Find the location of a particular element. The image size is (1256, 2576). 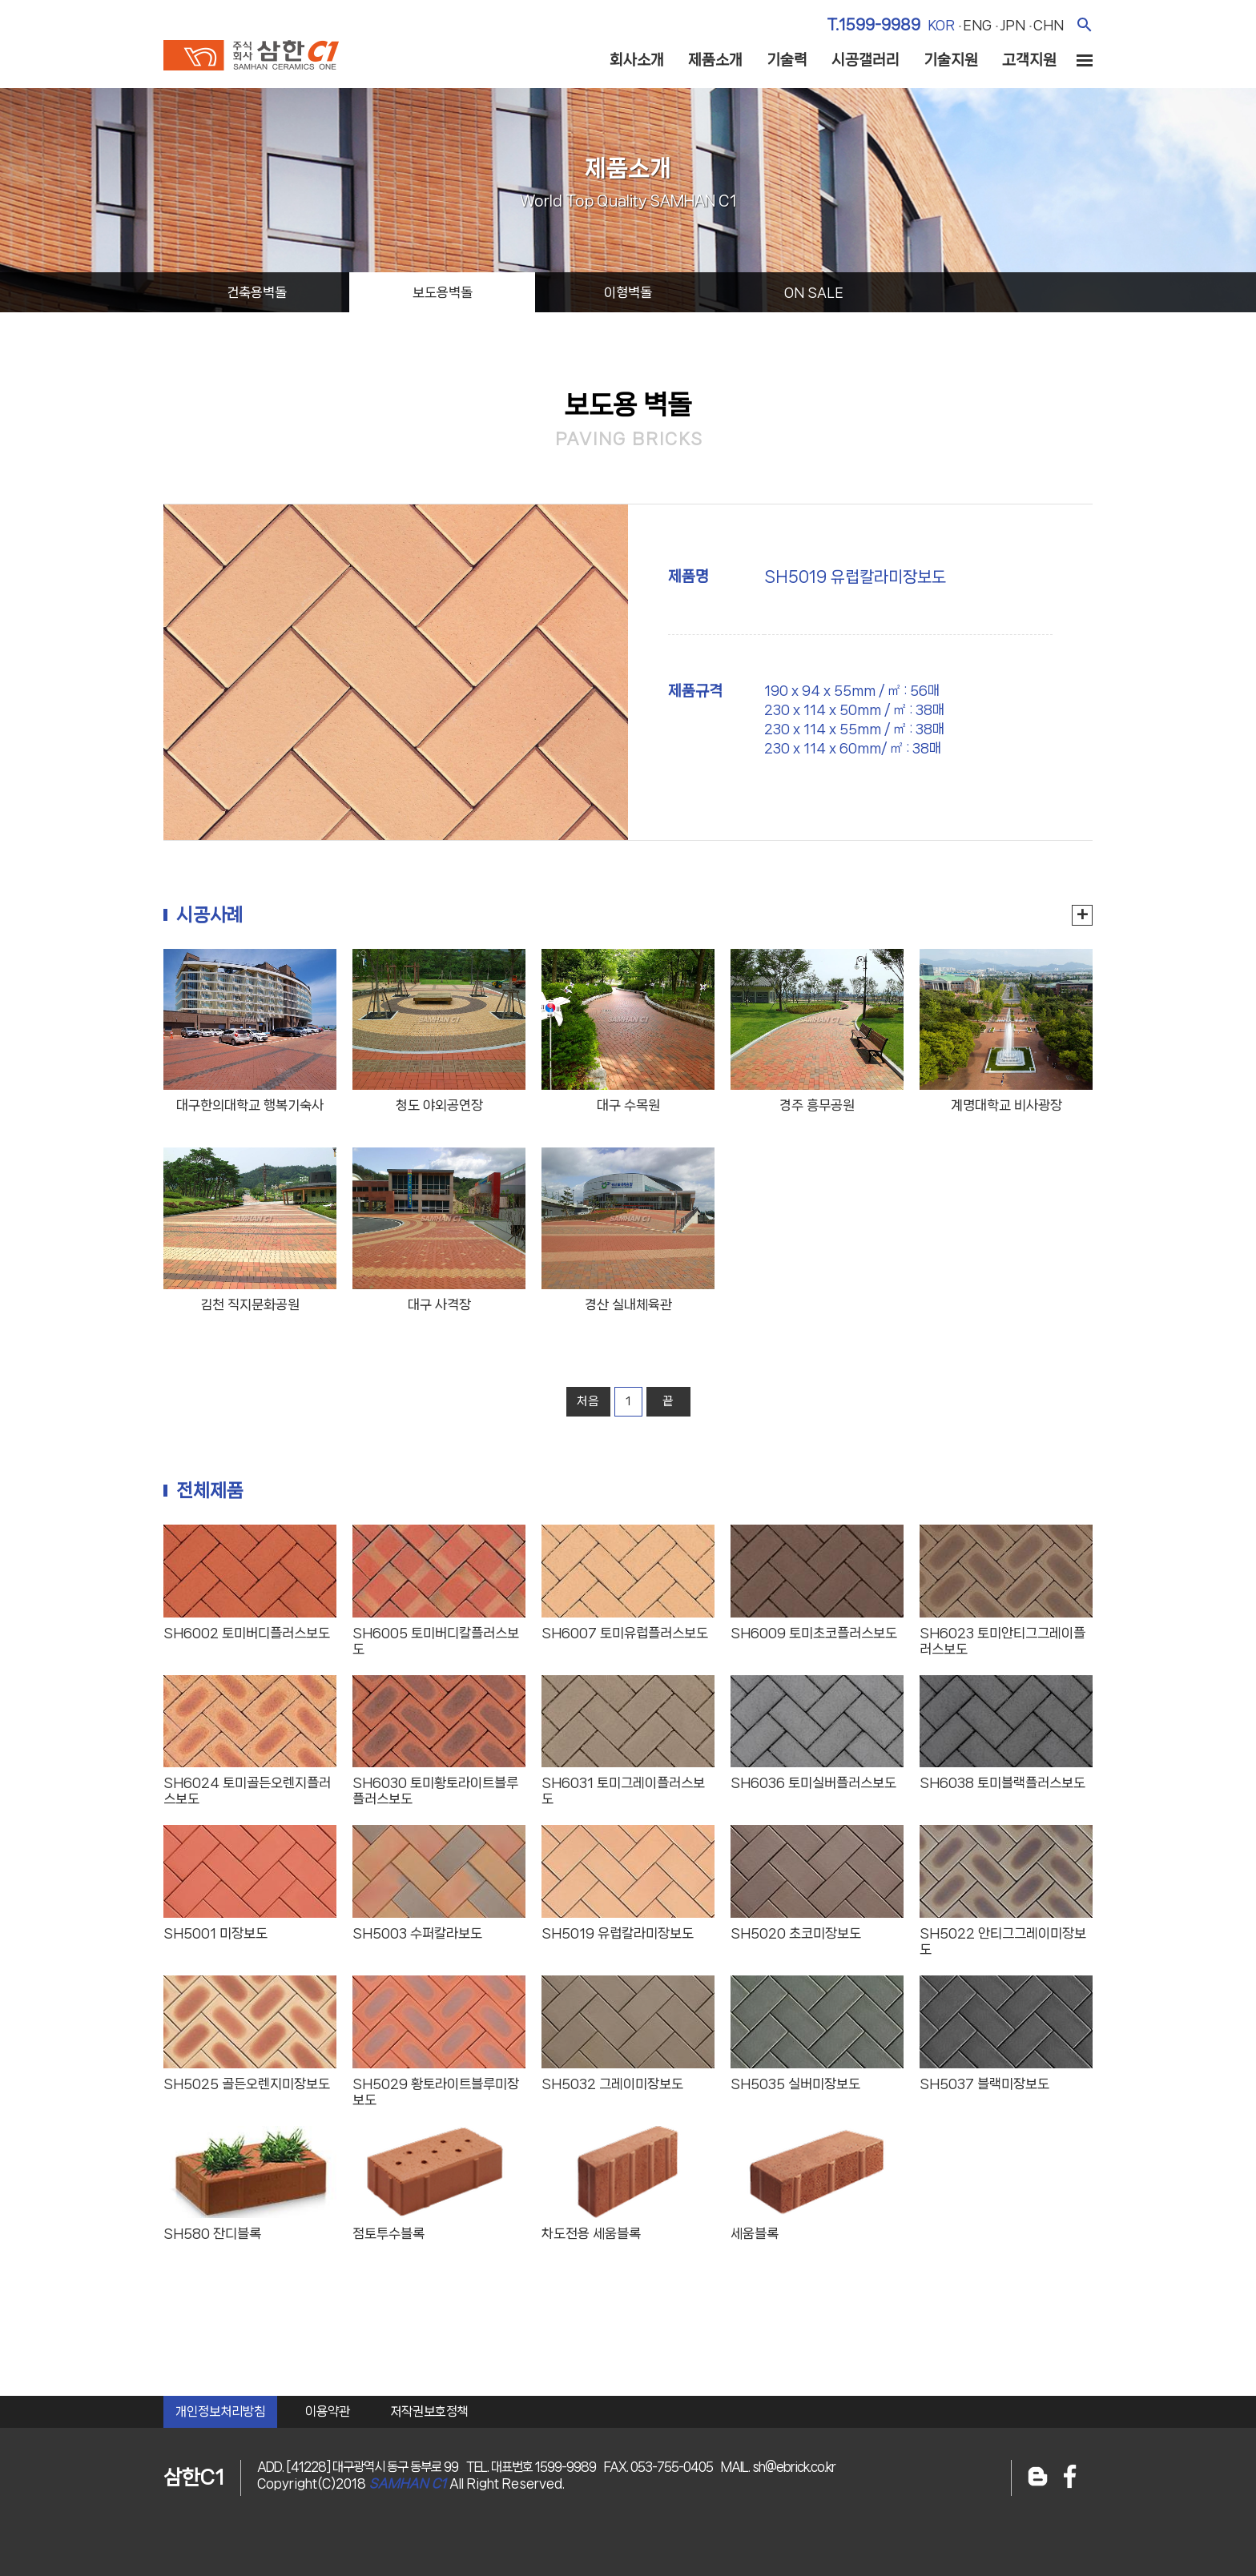

kor is located at coordinates (941, 25).